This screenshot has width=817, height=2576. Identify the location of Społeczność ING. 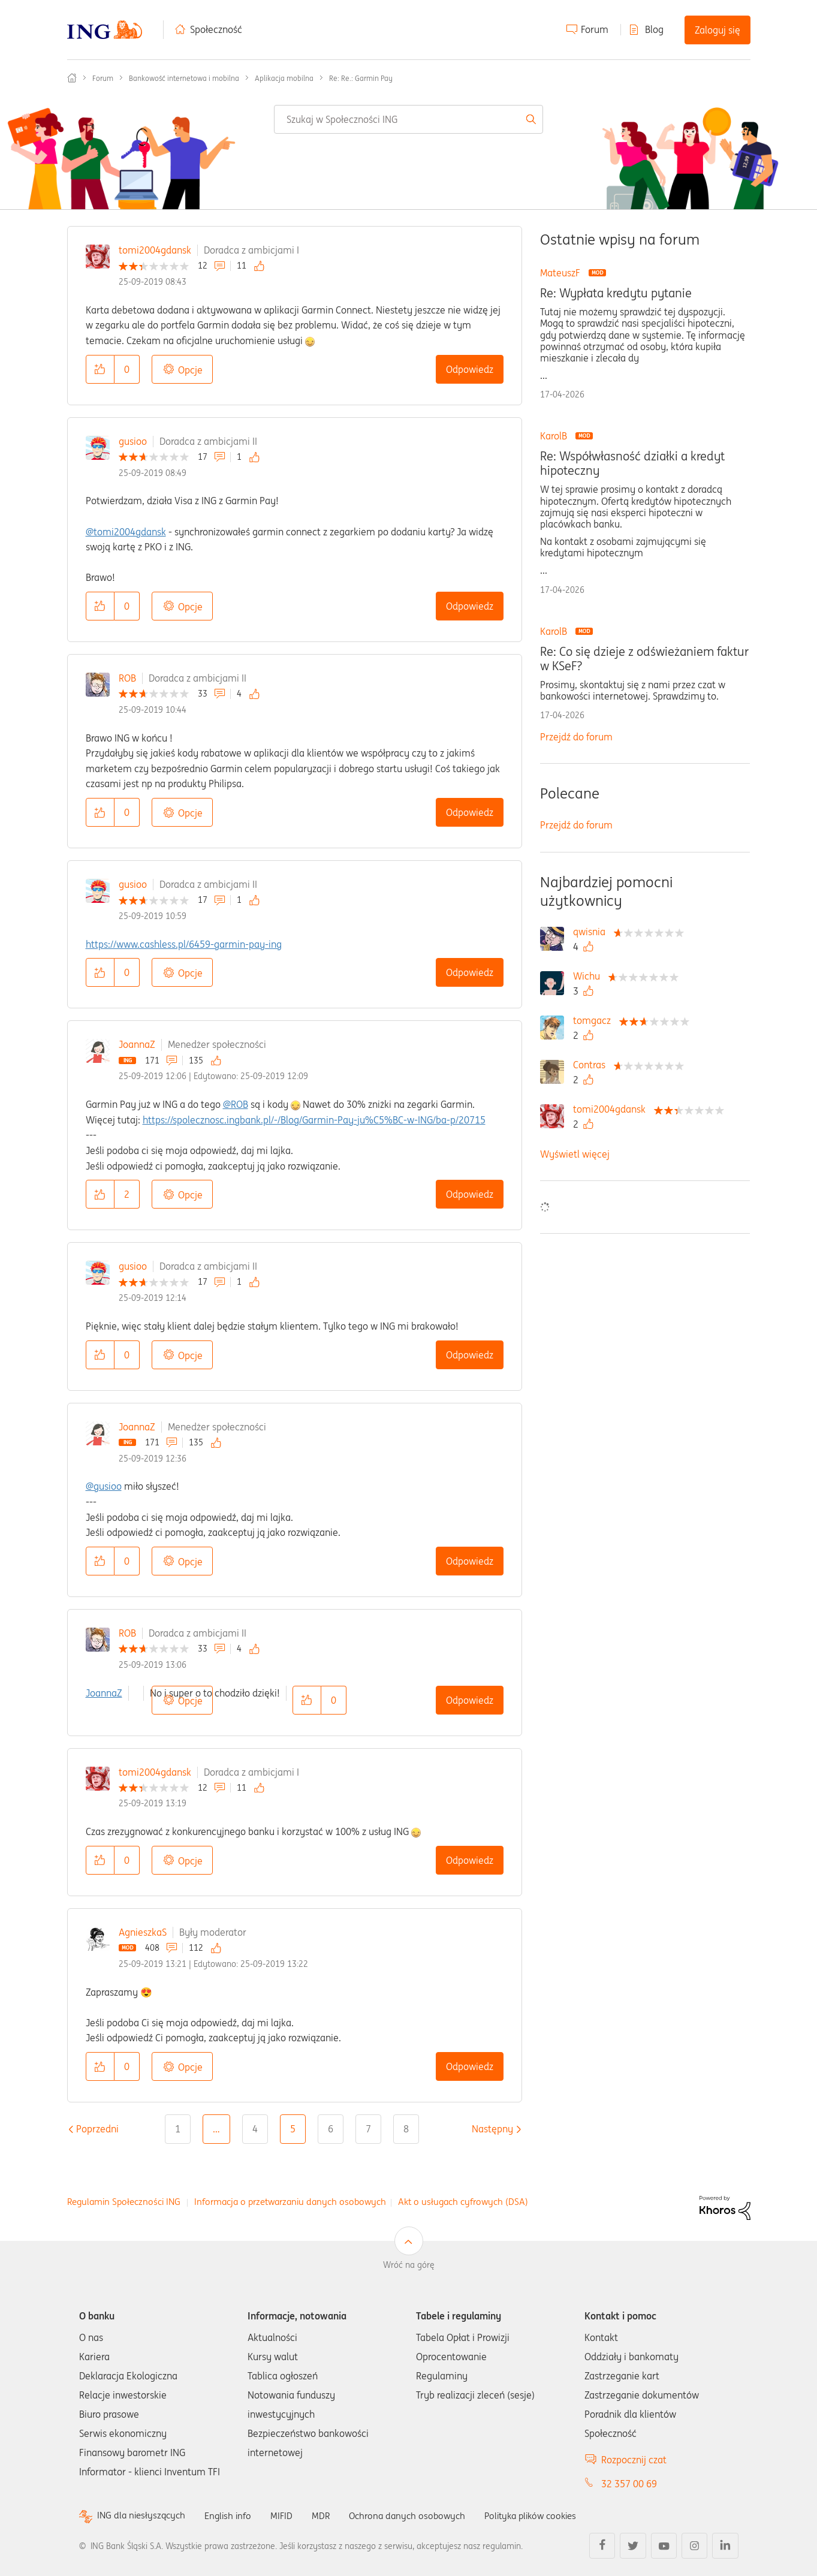
(72, 78).